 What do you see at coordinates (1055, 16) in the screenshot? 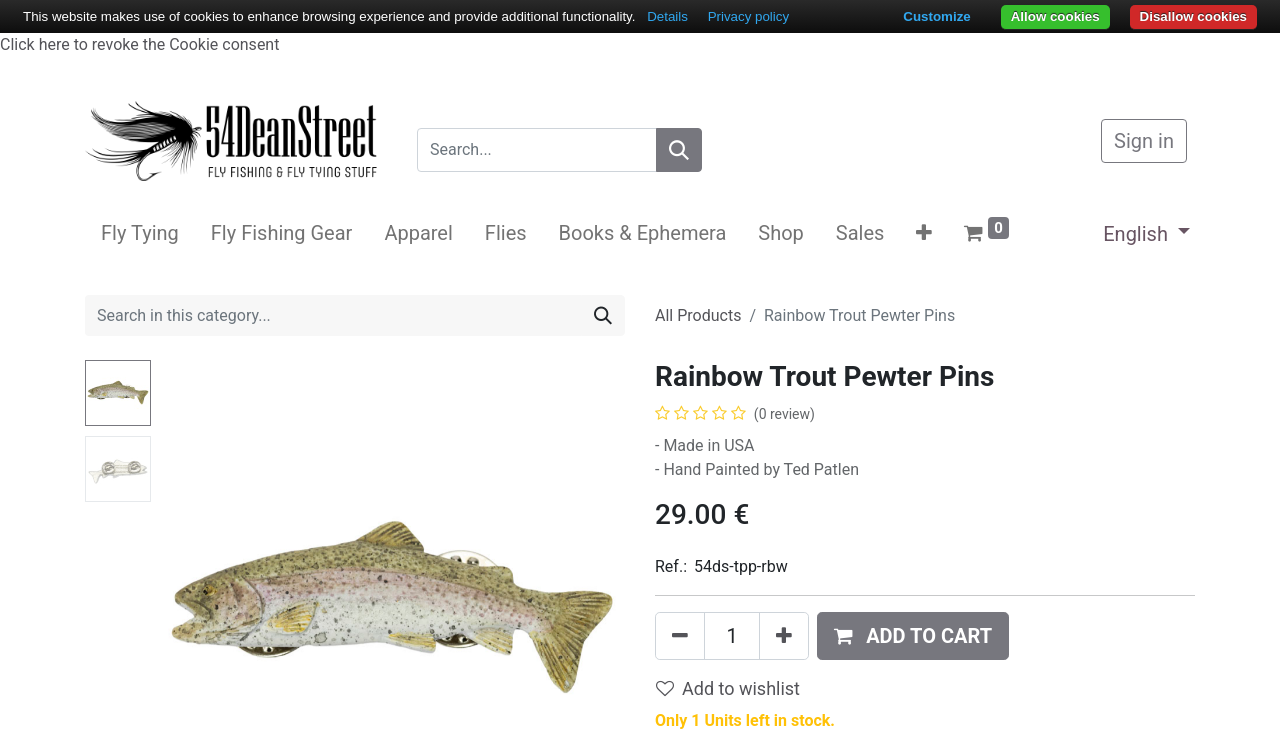
I see `Allow cookies` at bounding box center [1055, 16].